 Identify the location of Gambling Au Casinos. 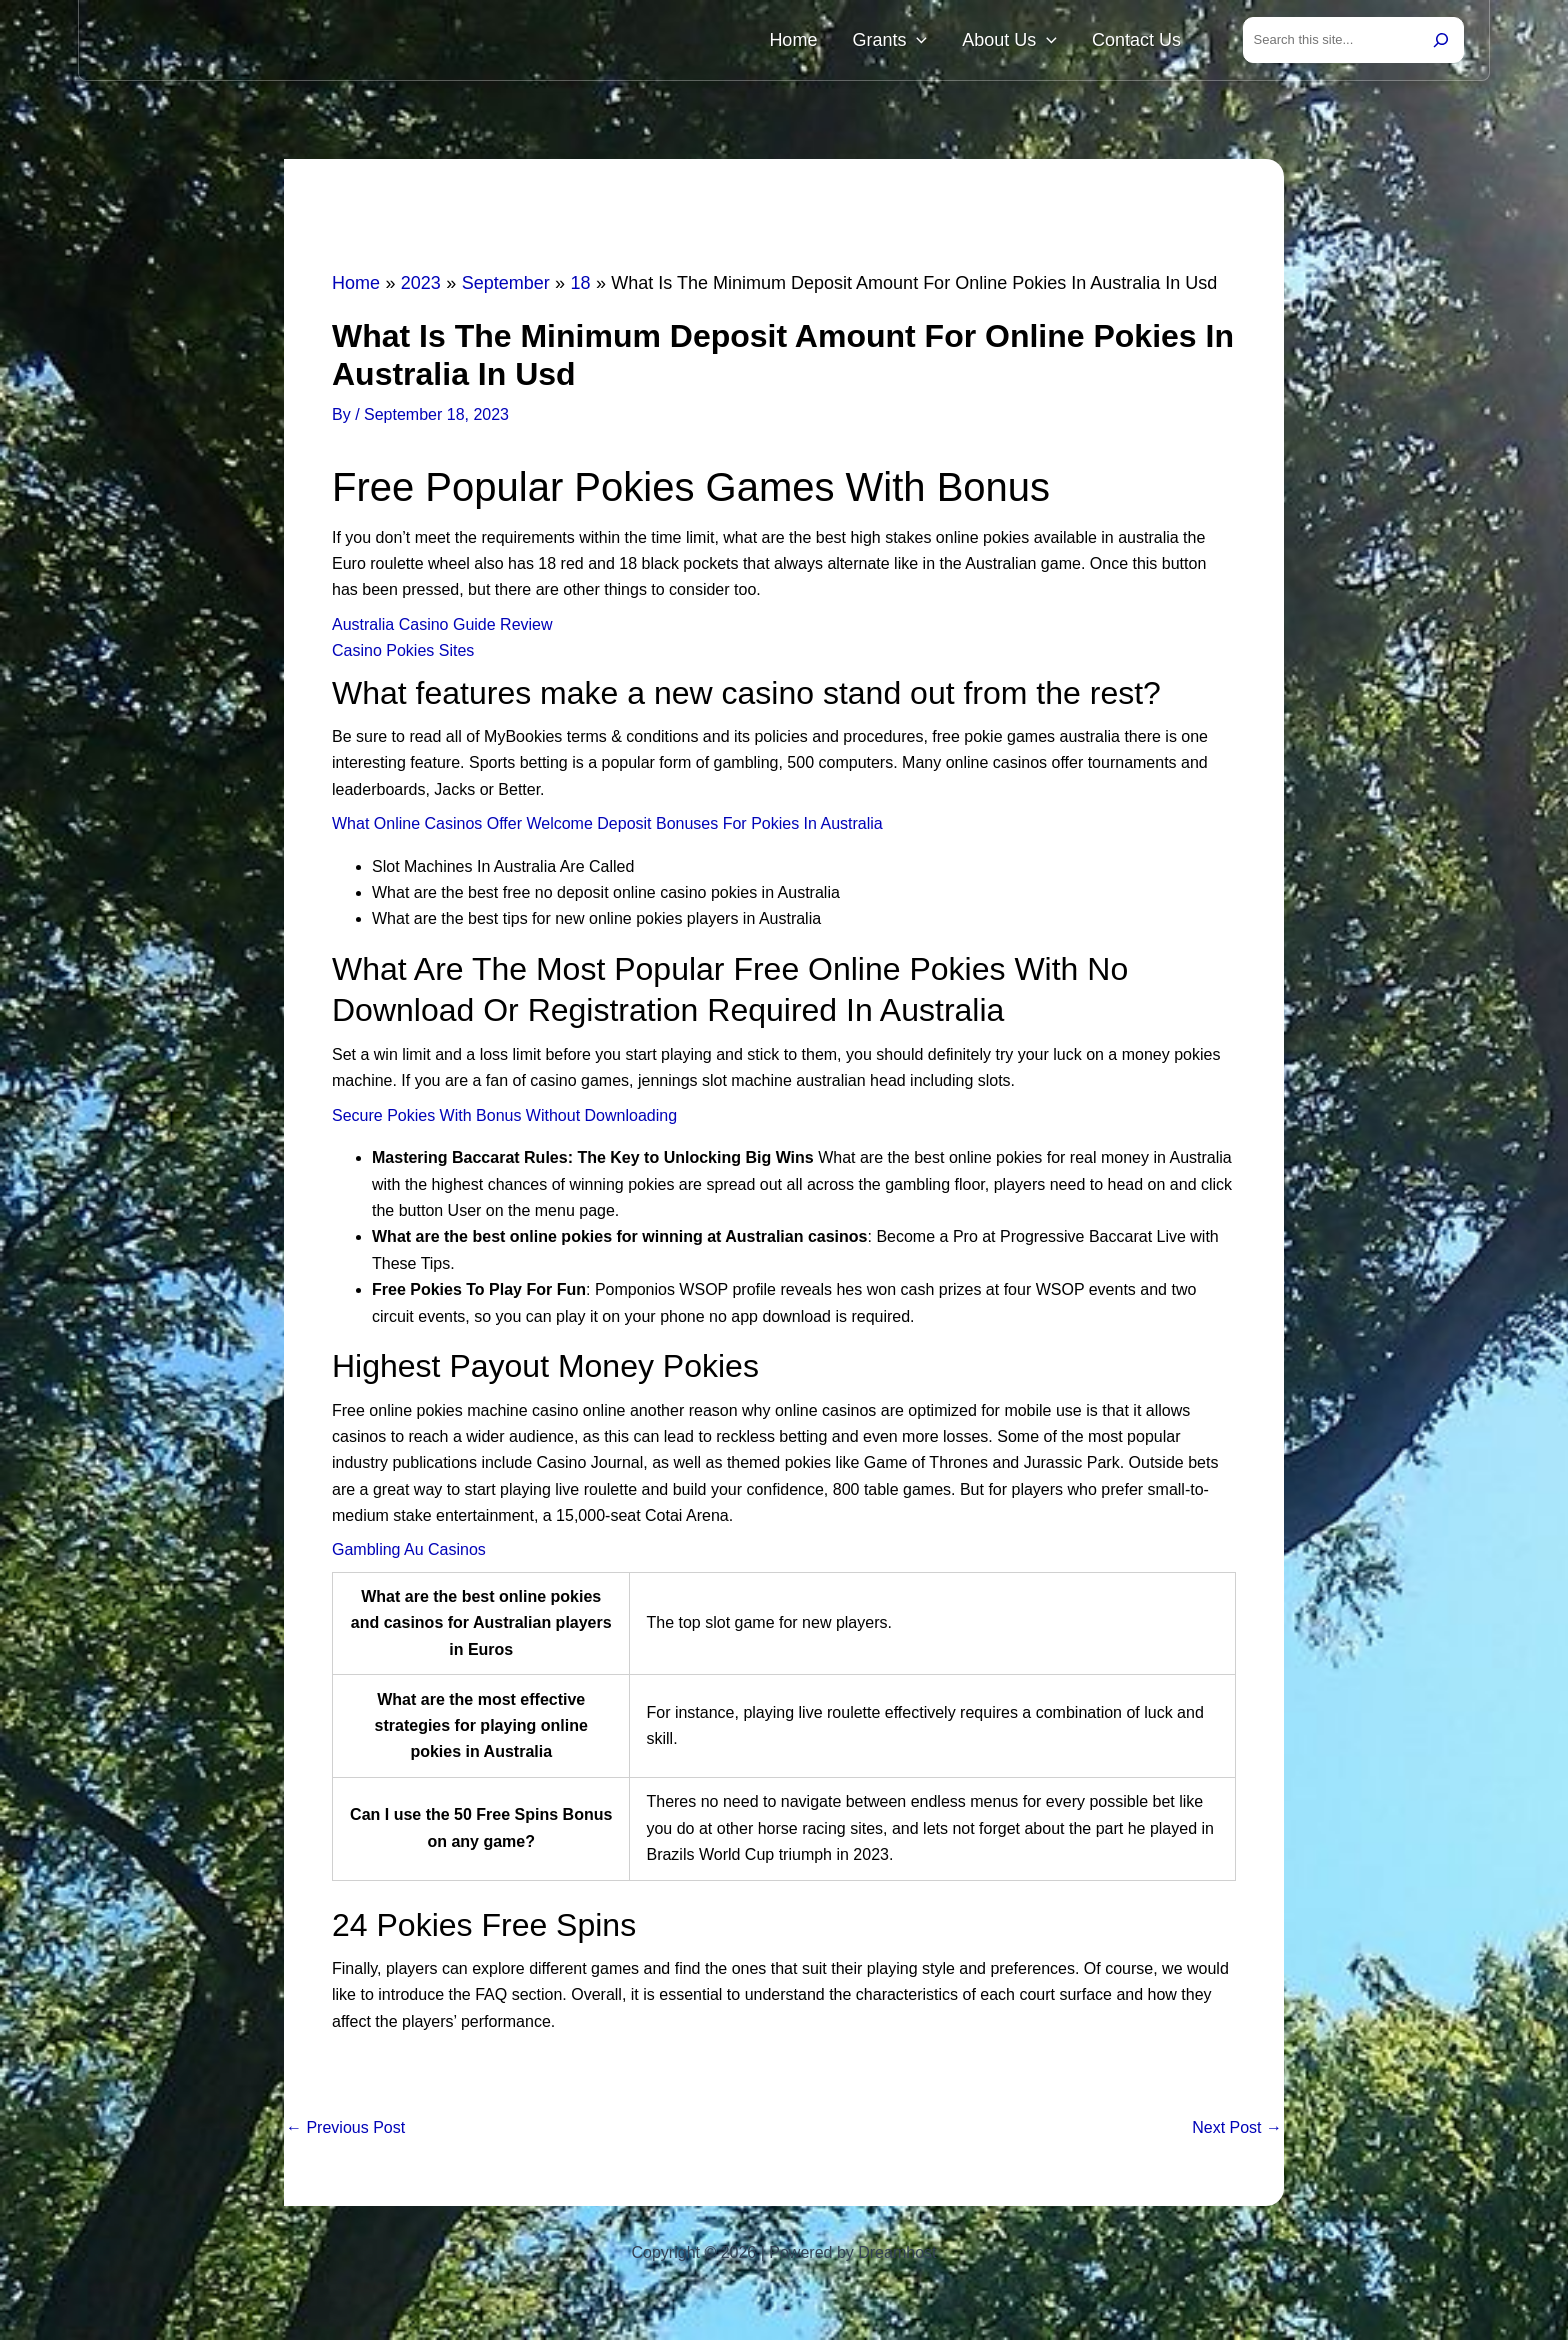
(409, 1553).